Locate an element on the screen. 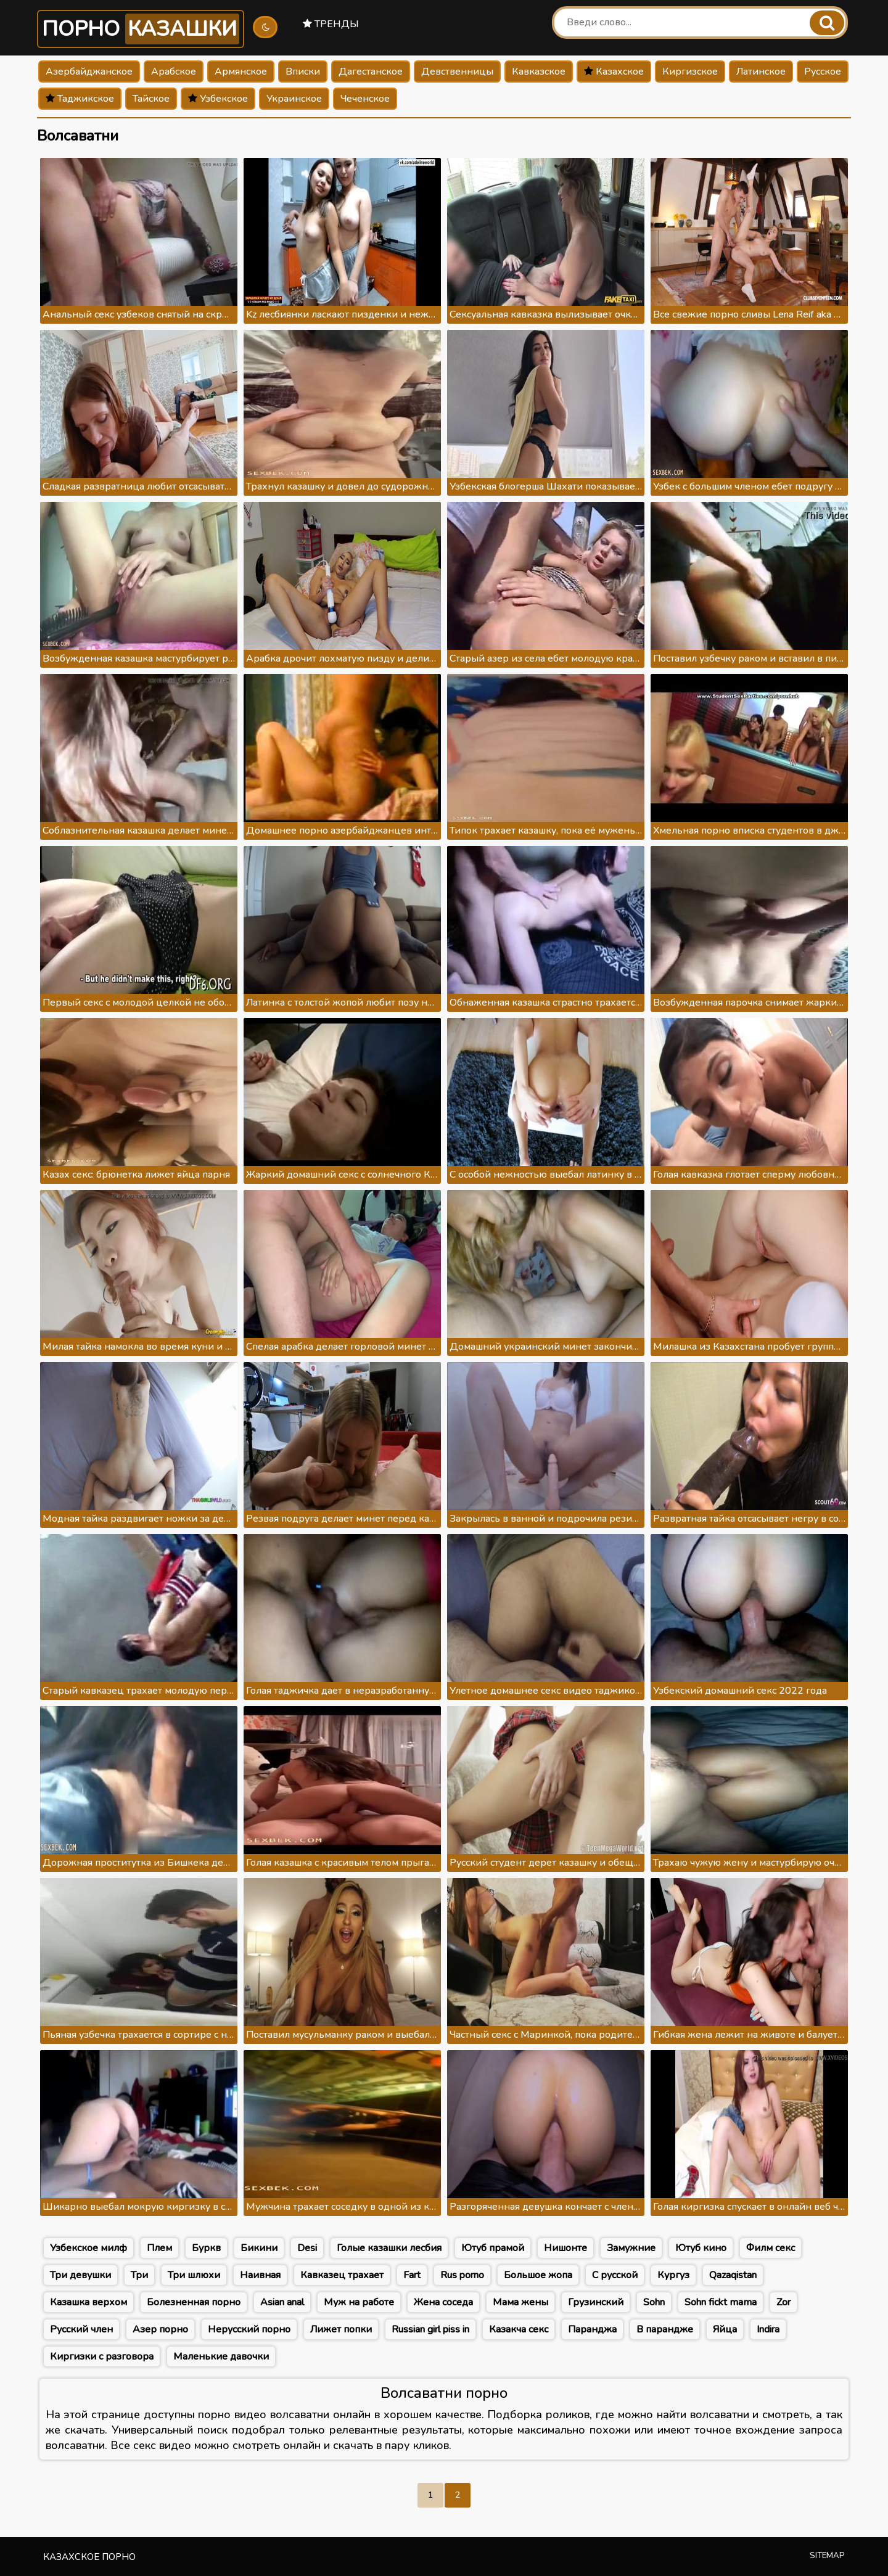  Russian girl piss in is located at coordinates (430, 2329).